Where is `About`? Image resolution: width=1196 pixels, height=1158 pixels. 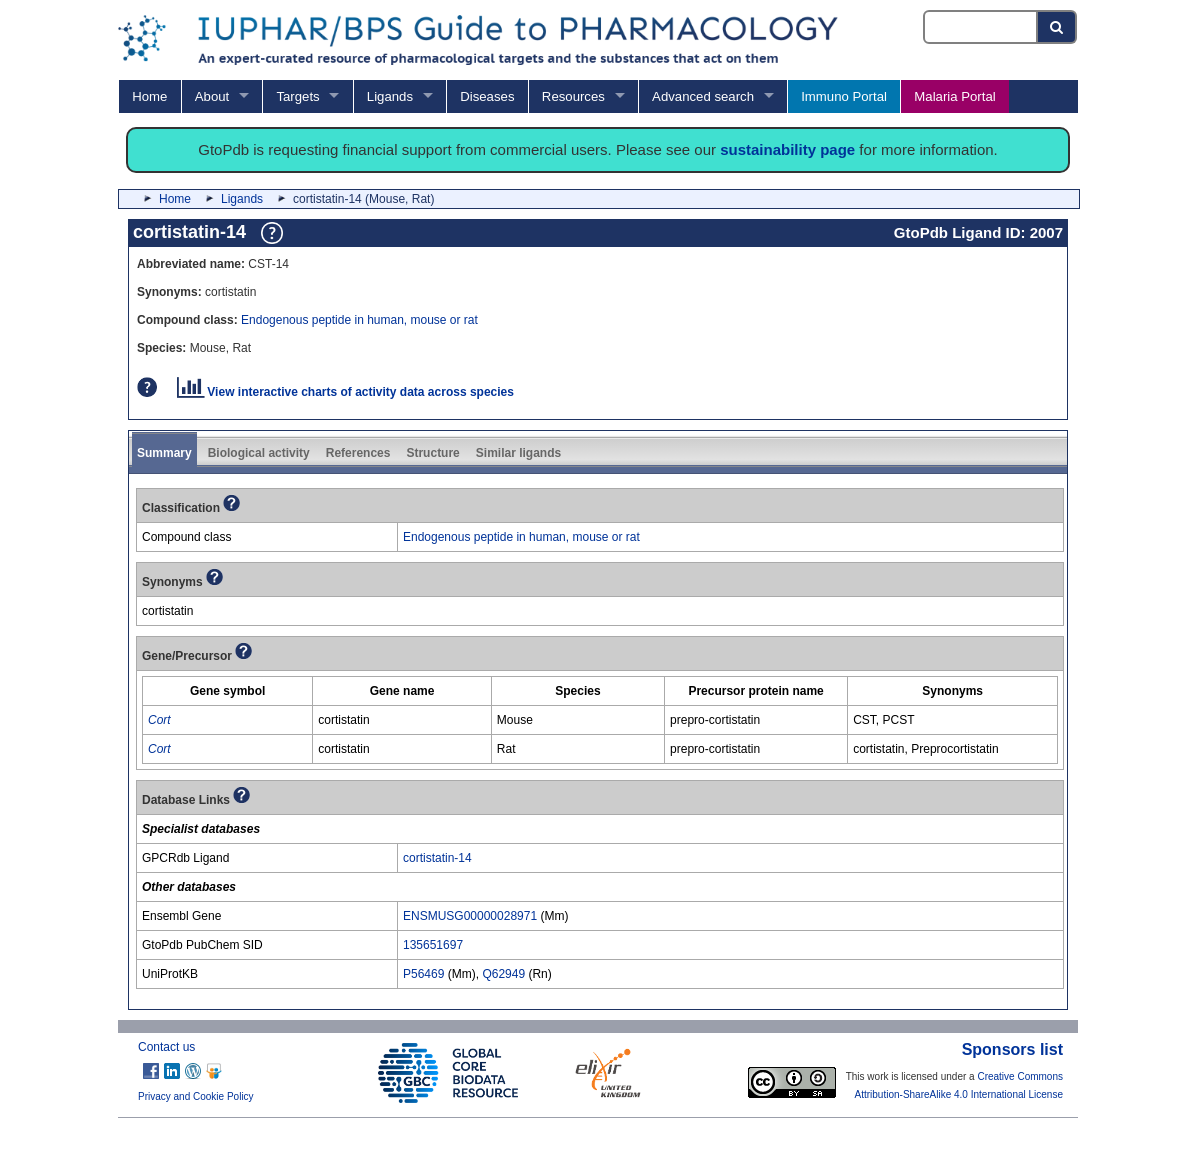 About is located at coordinates (212, 96).